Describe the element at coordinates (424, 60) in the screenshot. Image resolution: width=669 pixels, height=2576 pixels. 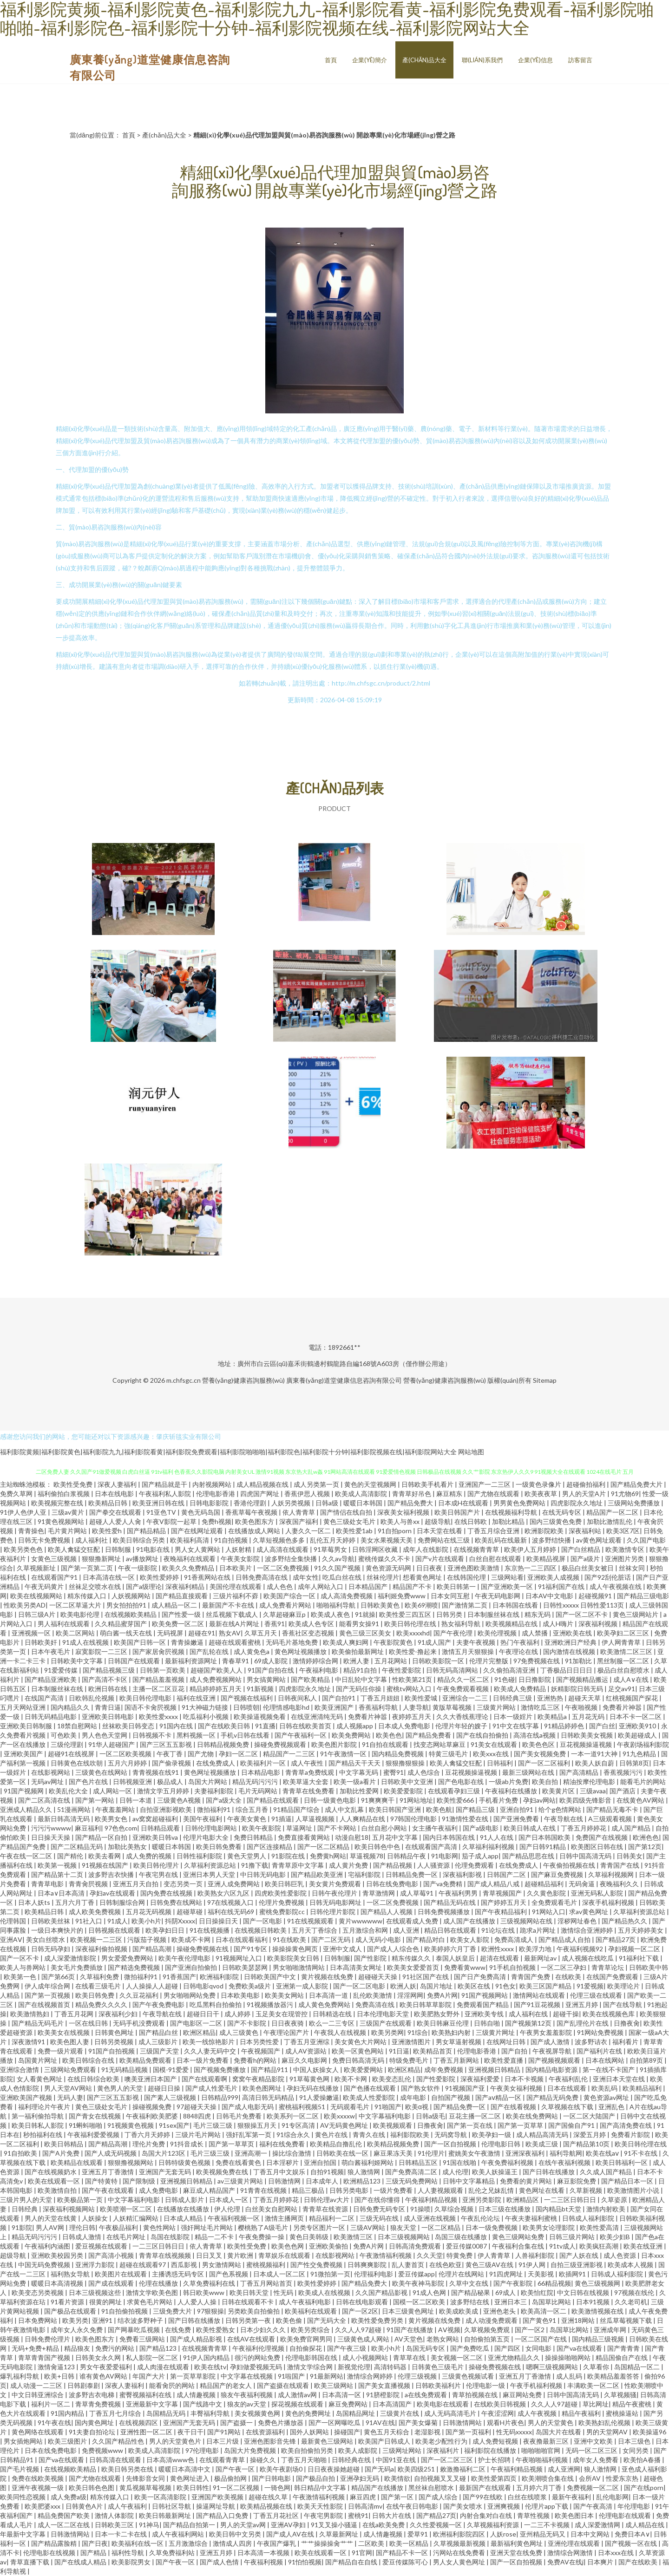
I see `產(chǎn)品大全` at that location.